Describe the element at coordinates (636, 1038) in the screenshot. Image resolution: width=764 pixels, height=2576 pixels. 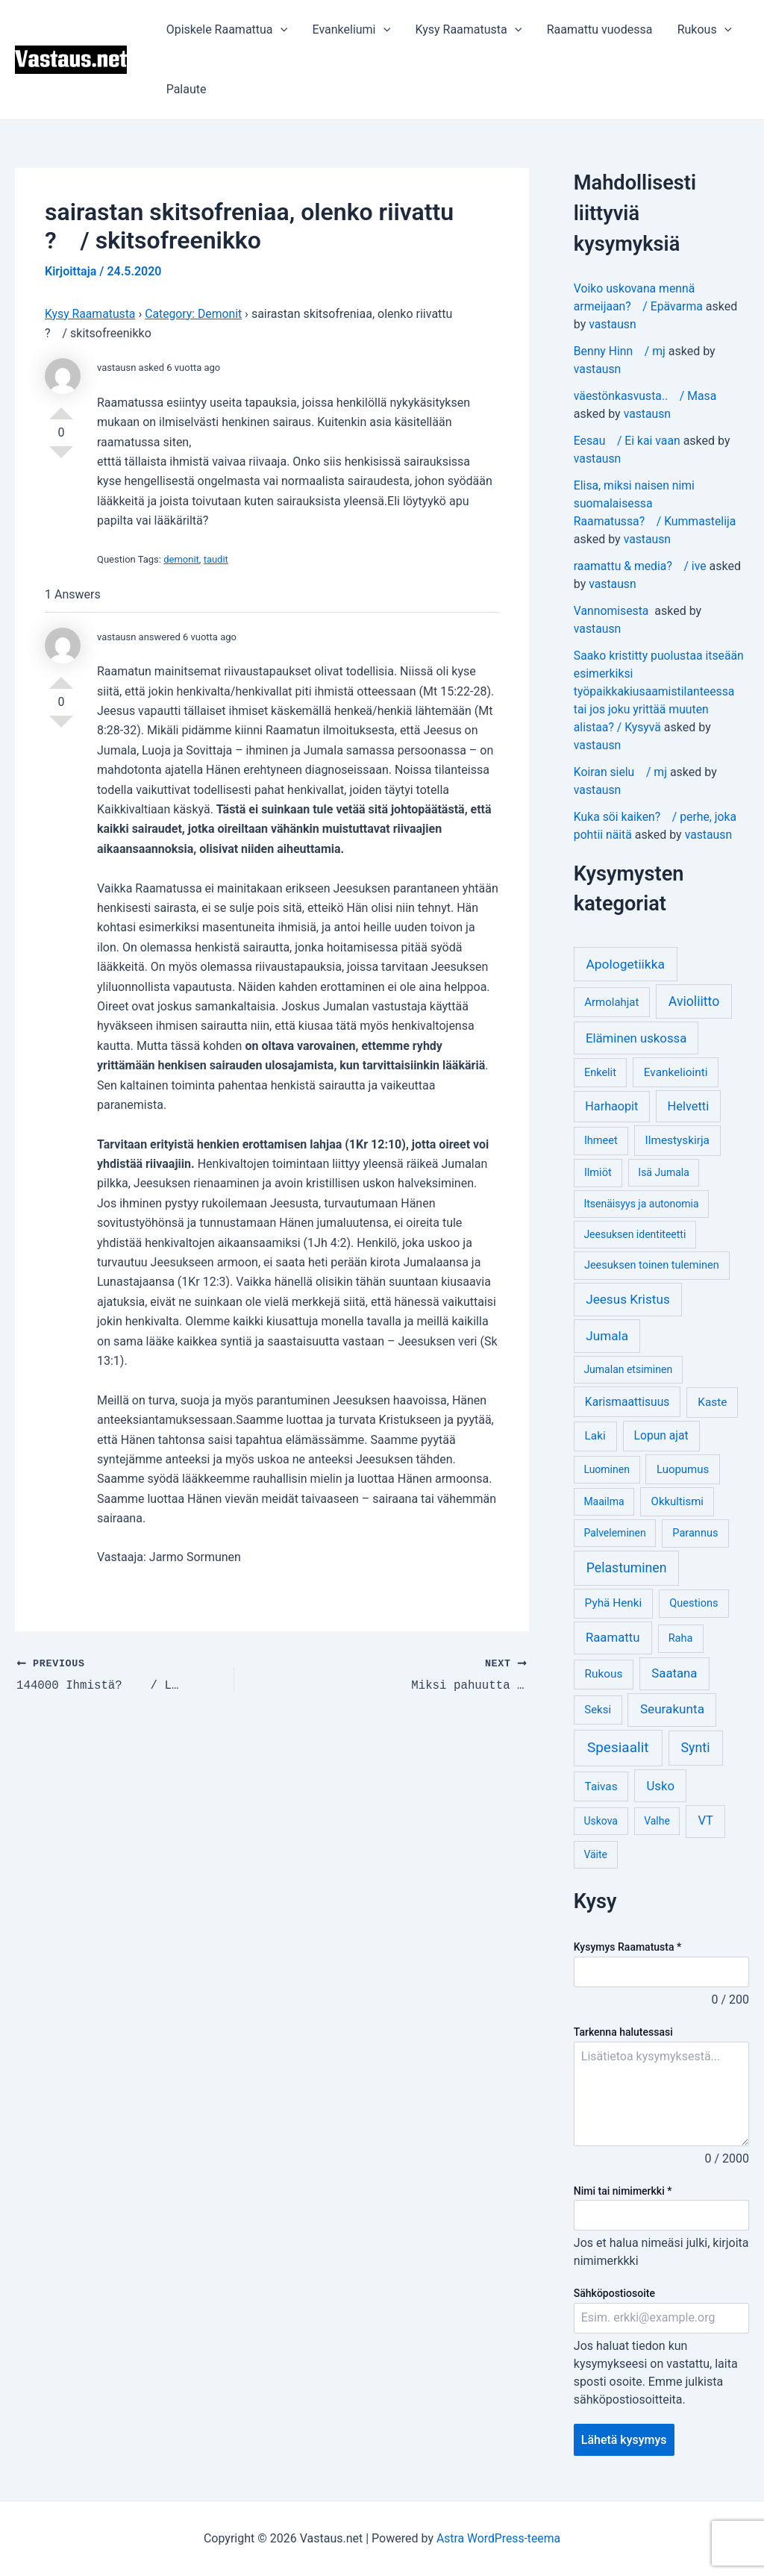
I see `Eläminen uskossa [Eläminen uskossa (12 kohdetta)]` at that location.